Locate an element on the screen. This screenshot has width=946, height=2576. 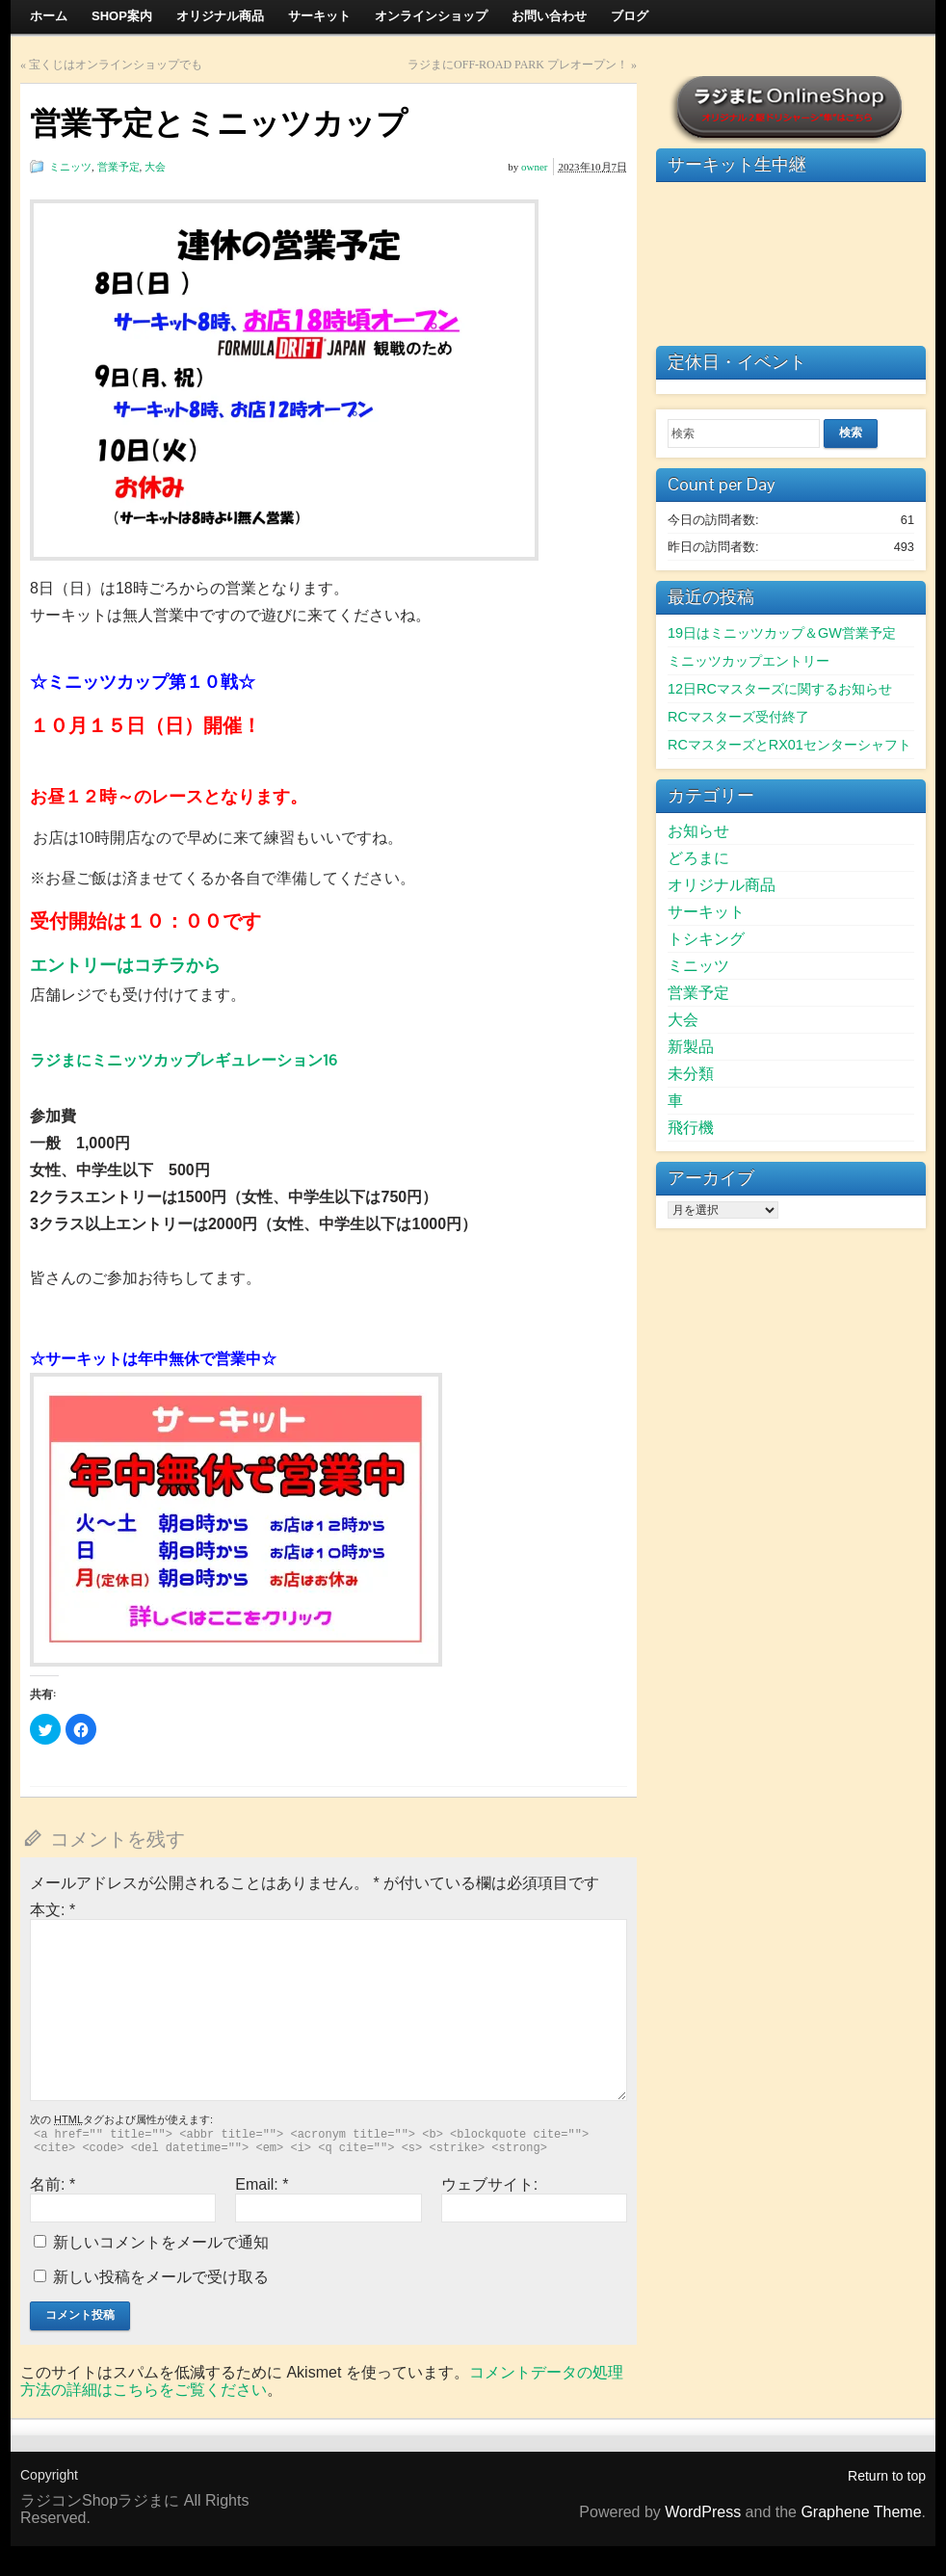
RCマスターズとRX01センターシャフト is located at coordinates (789, 744).